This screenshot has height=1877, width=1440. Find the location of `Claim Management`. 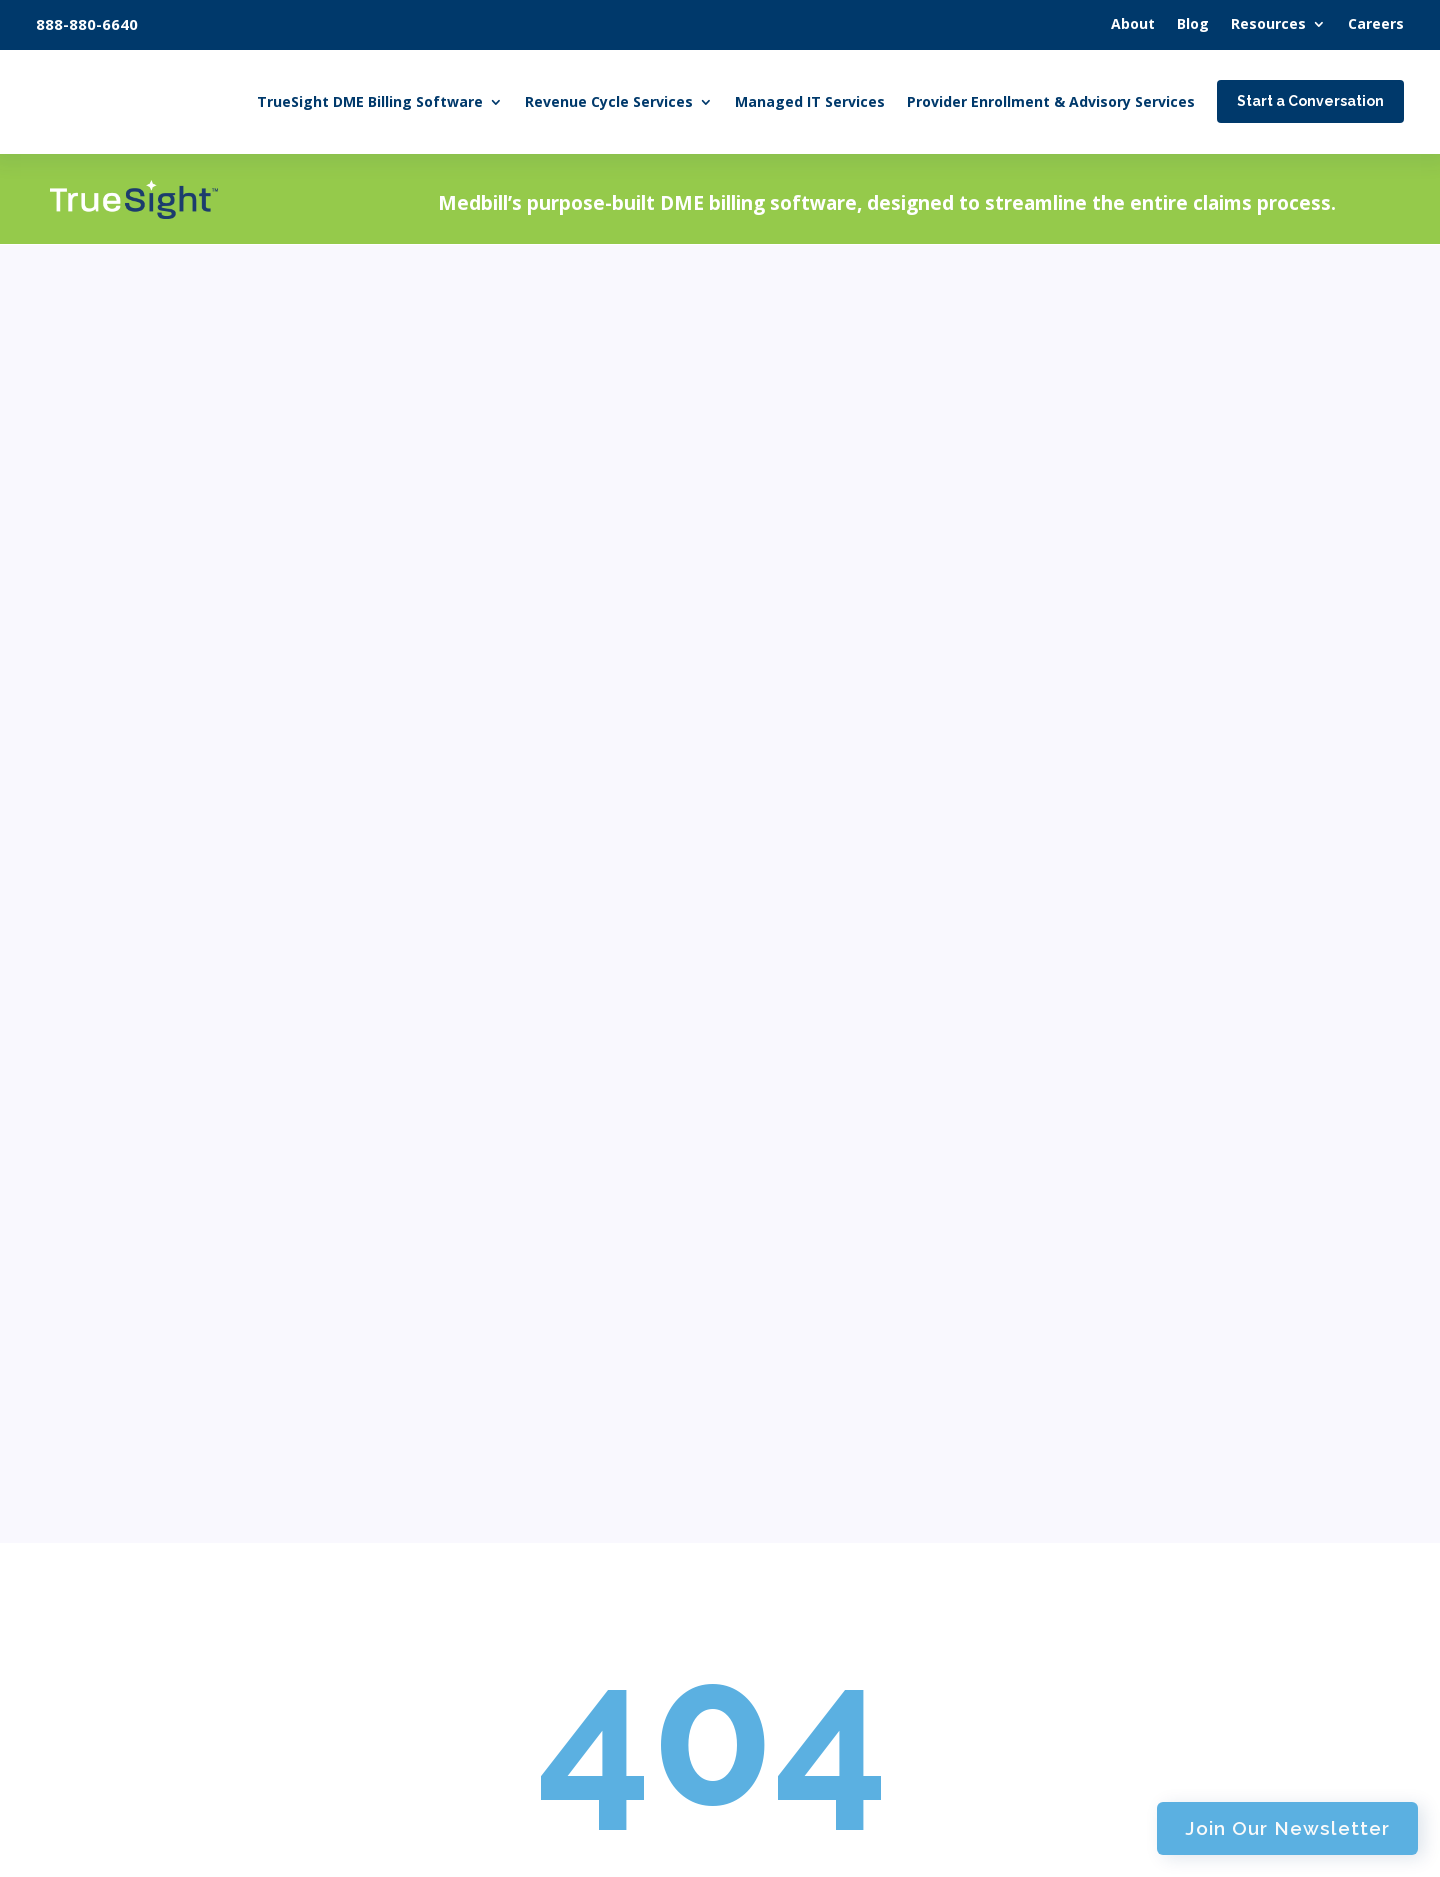

Claim Management is located at coordinates (536, 1546).